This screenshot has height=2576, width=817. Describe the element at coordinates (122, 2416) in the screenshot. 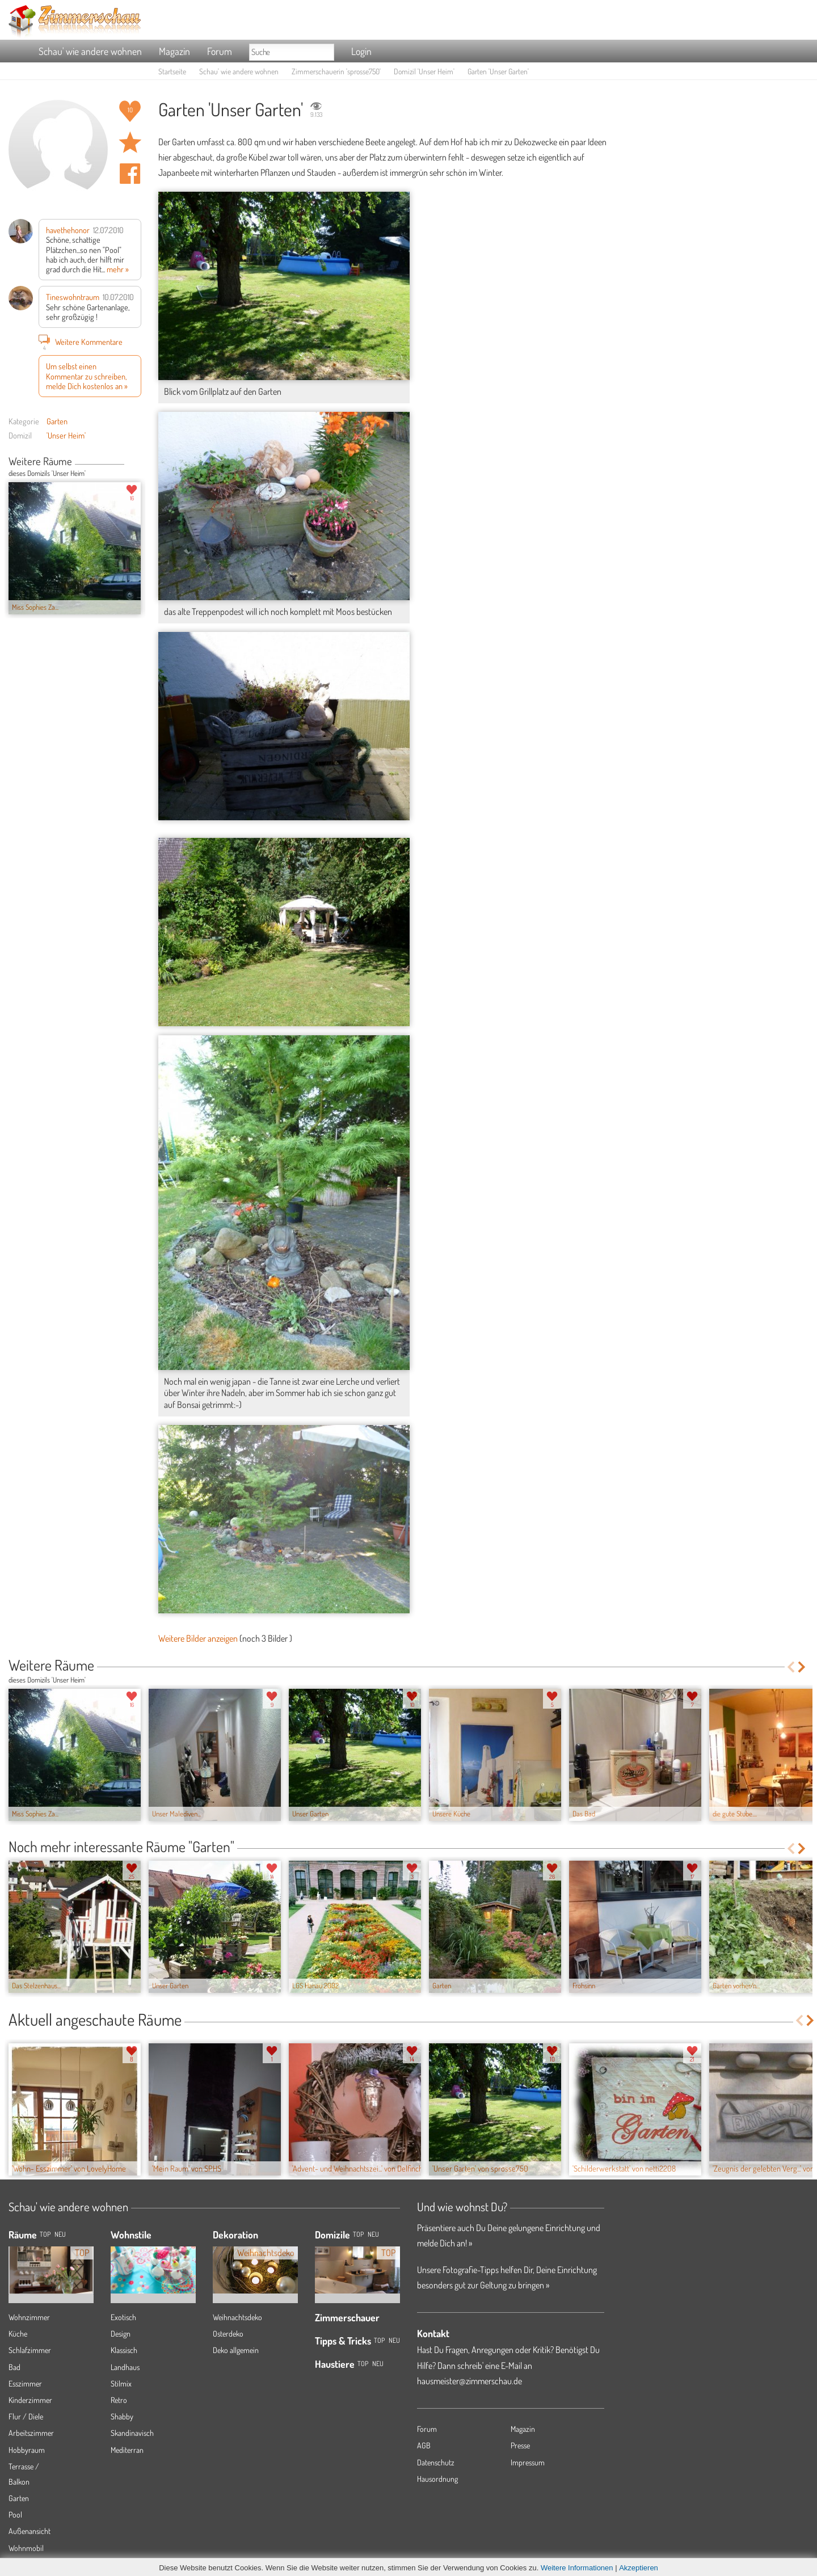

I see `Shabby` at that location.